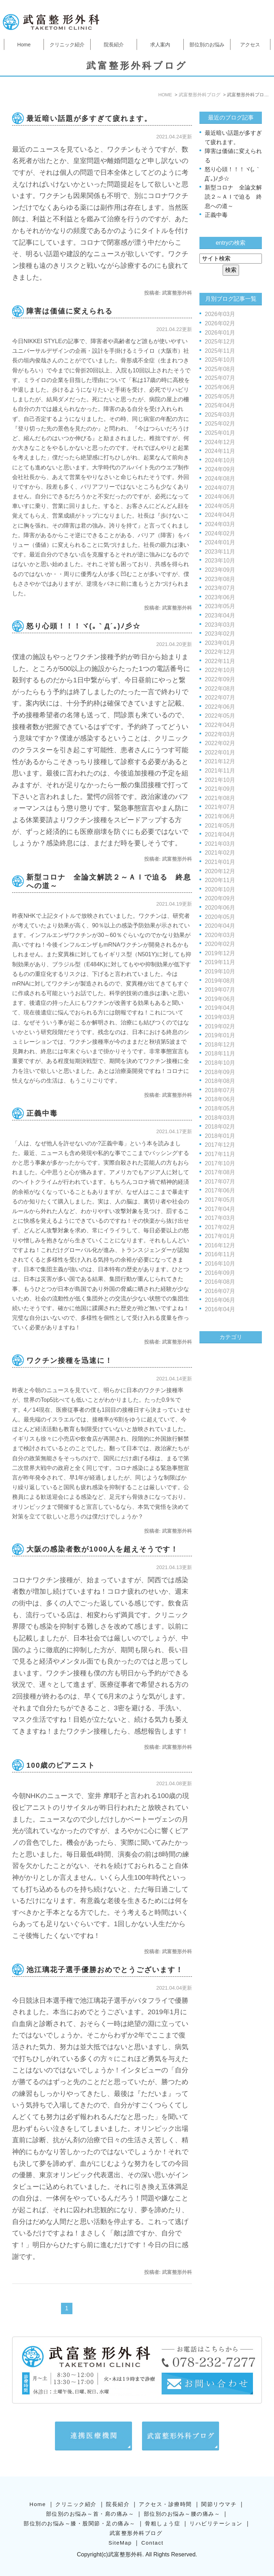 The height and width of the screenshot is (2576, 274). I want to click on 2025年06月, so click(220, 387).